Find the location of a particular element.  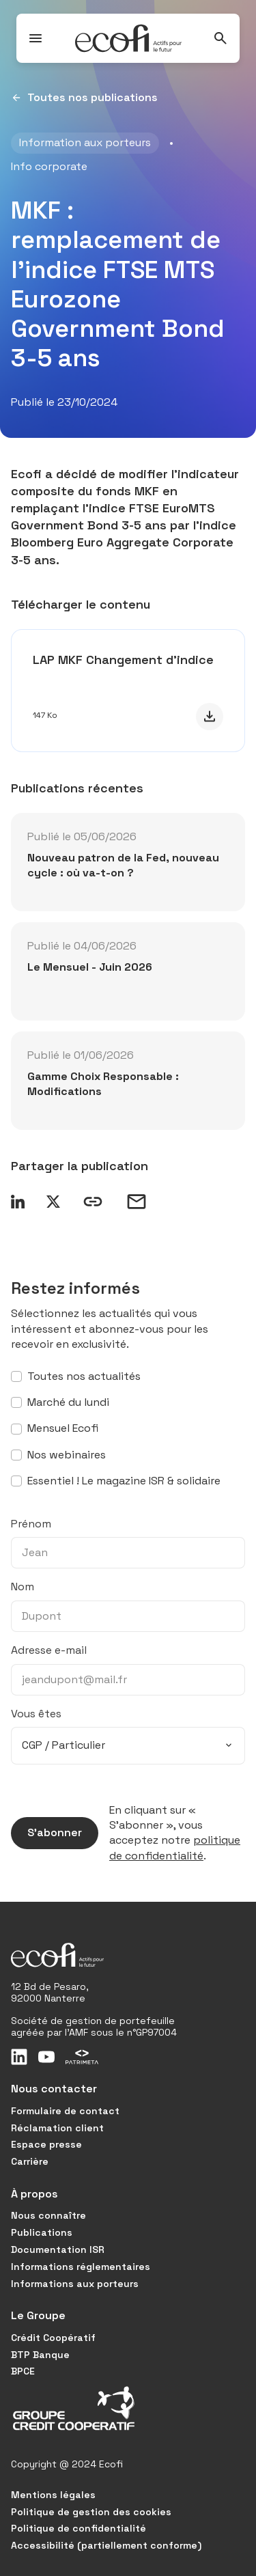

[Partager sur X] is located at coordinates (53, 1201).